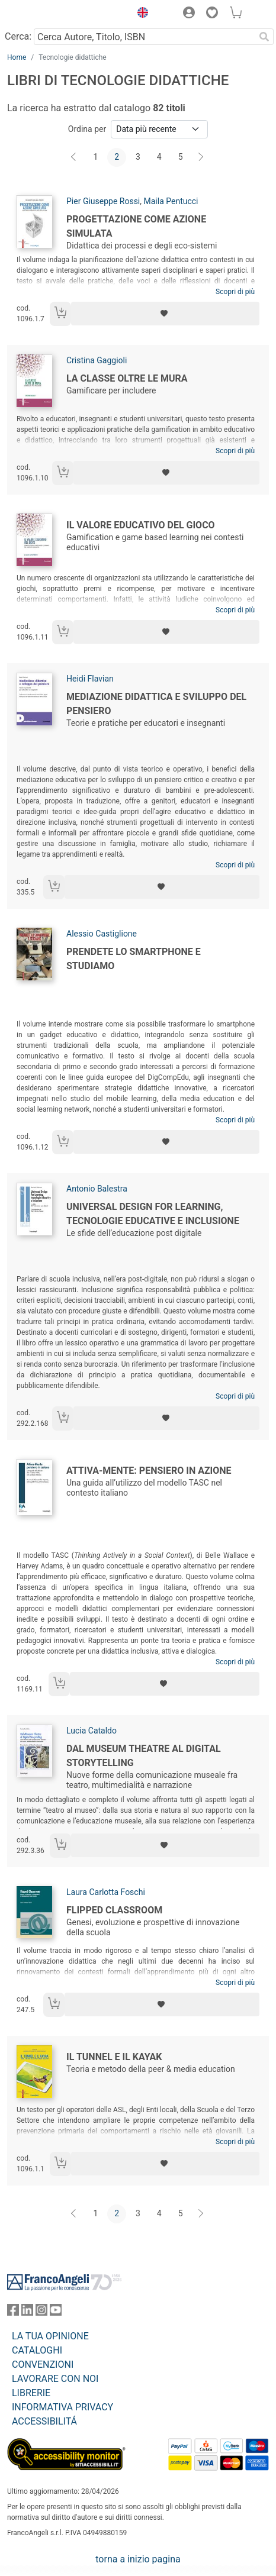  What do you see at coordinates (55, 2378) in the screenshot?
I see `LAVORARE CON NOI` at bounding box center [55, 2378].